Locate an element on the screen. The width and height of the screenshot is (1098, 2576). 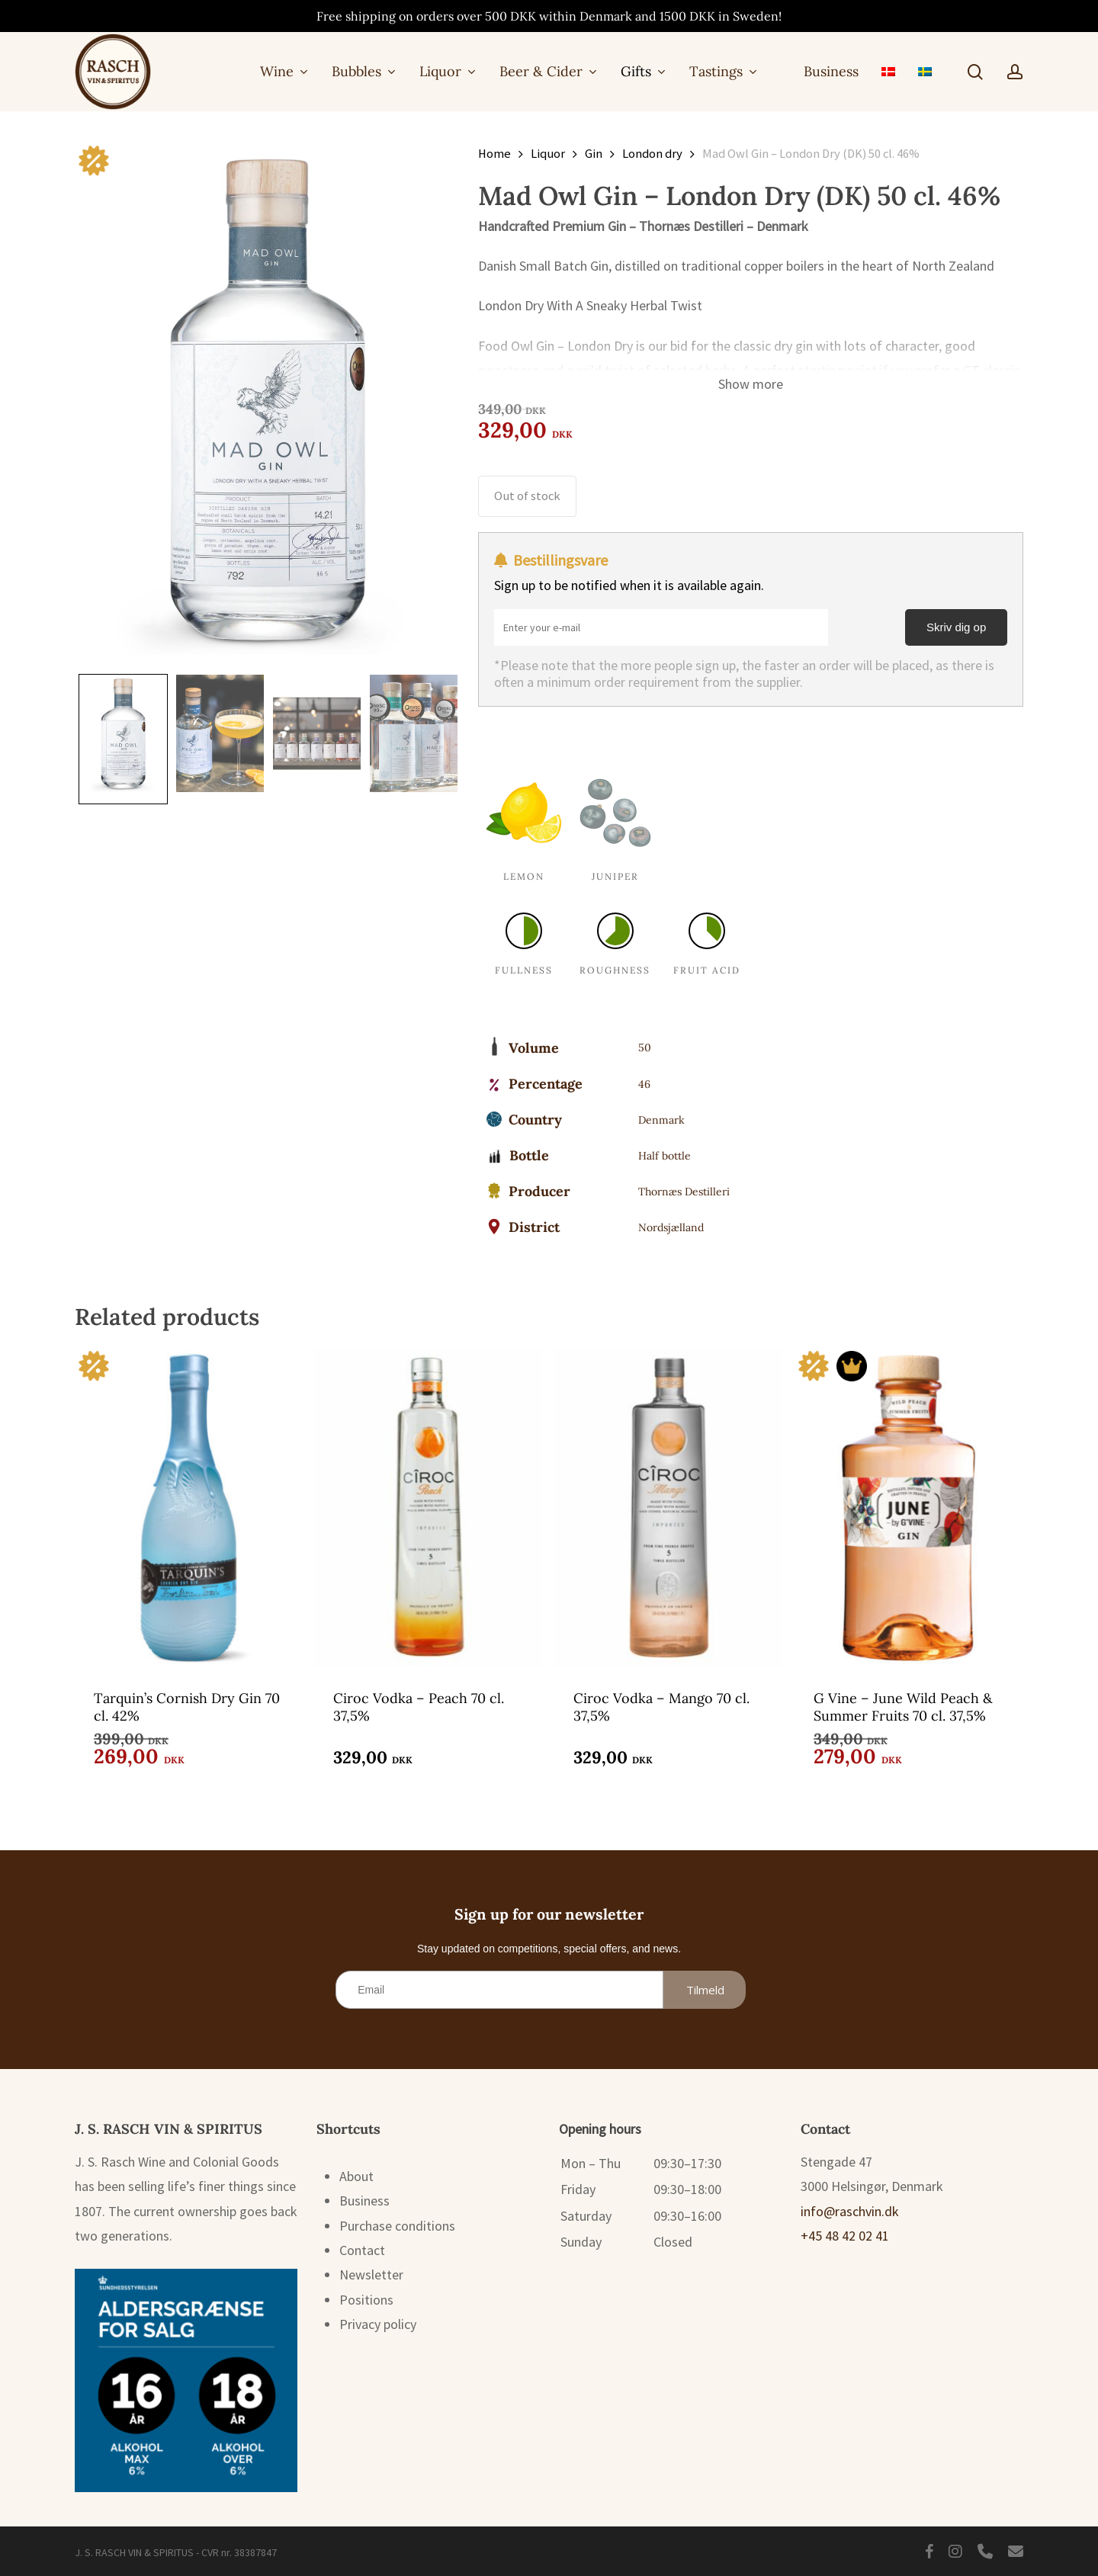
Positions is located at coordinates (366, 2299).